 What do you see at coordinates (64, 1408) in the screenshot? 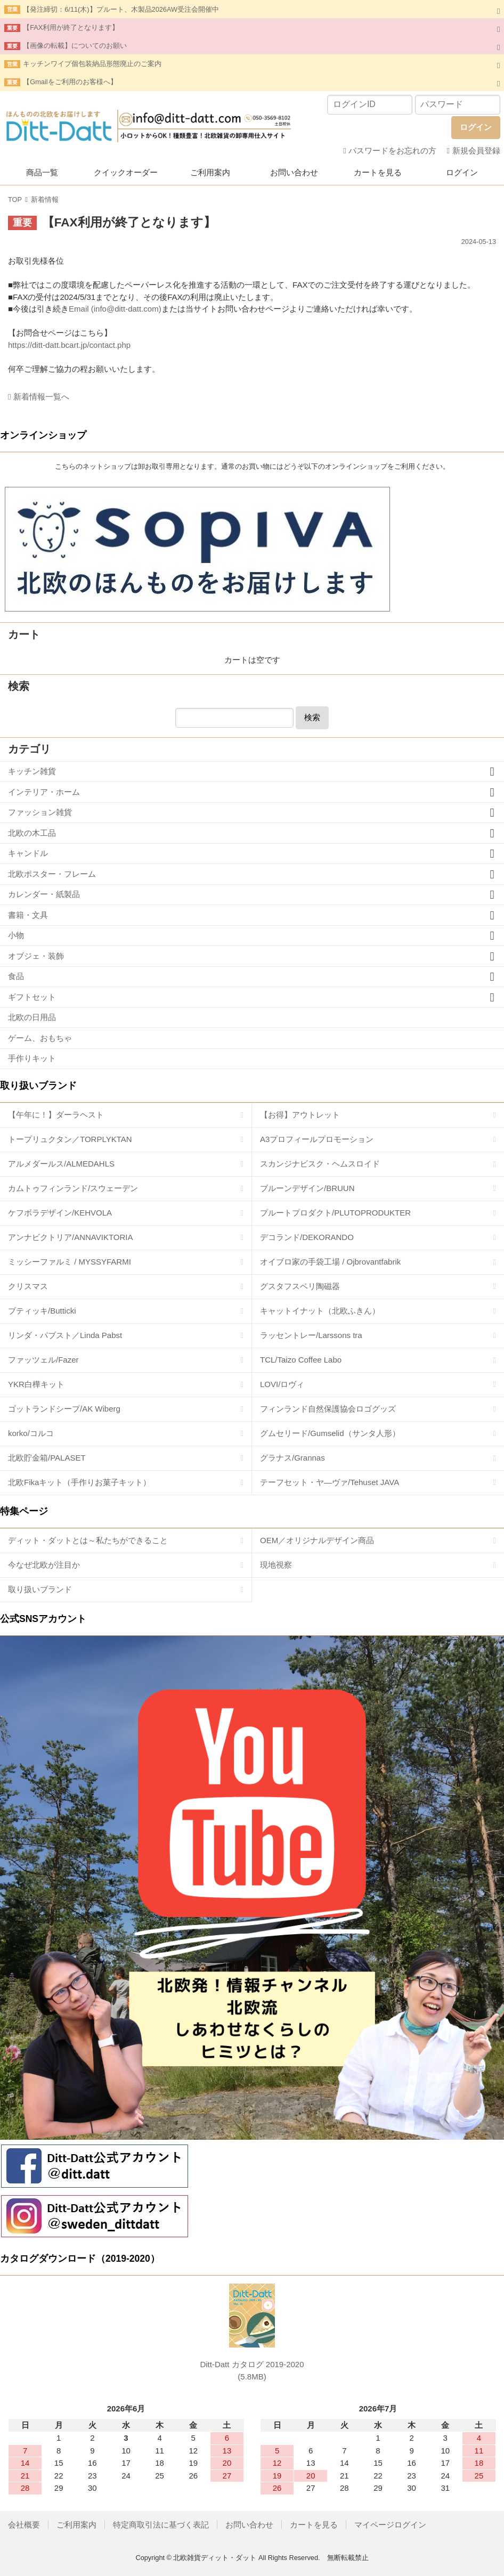
I see `ゴットランドシープ/AK Wiberg` at bounding box center [64, 1408].